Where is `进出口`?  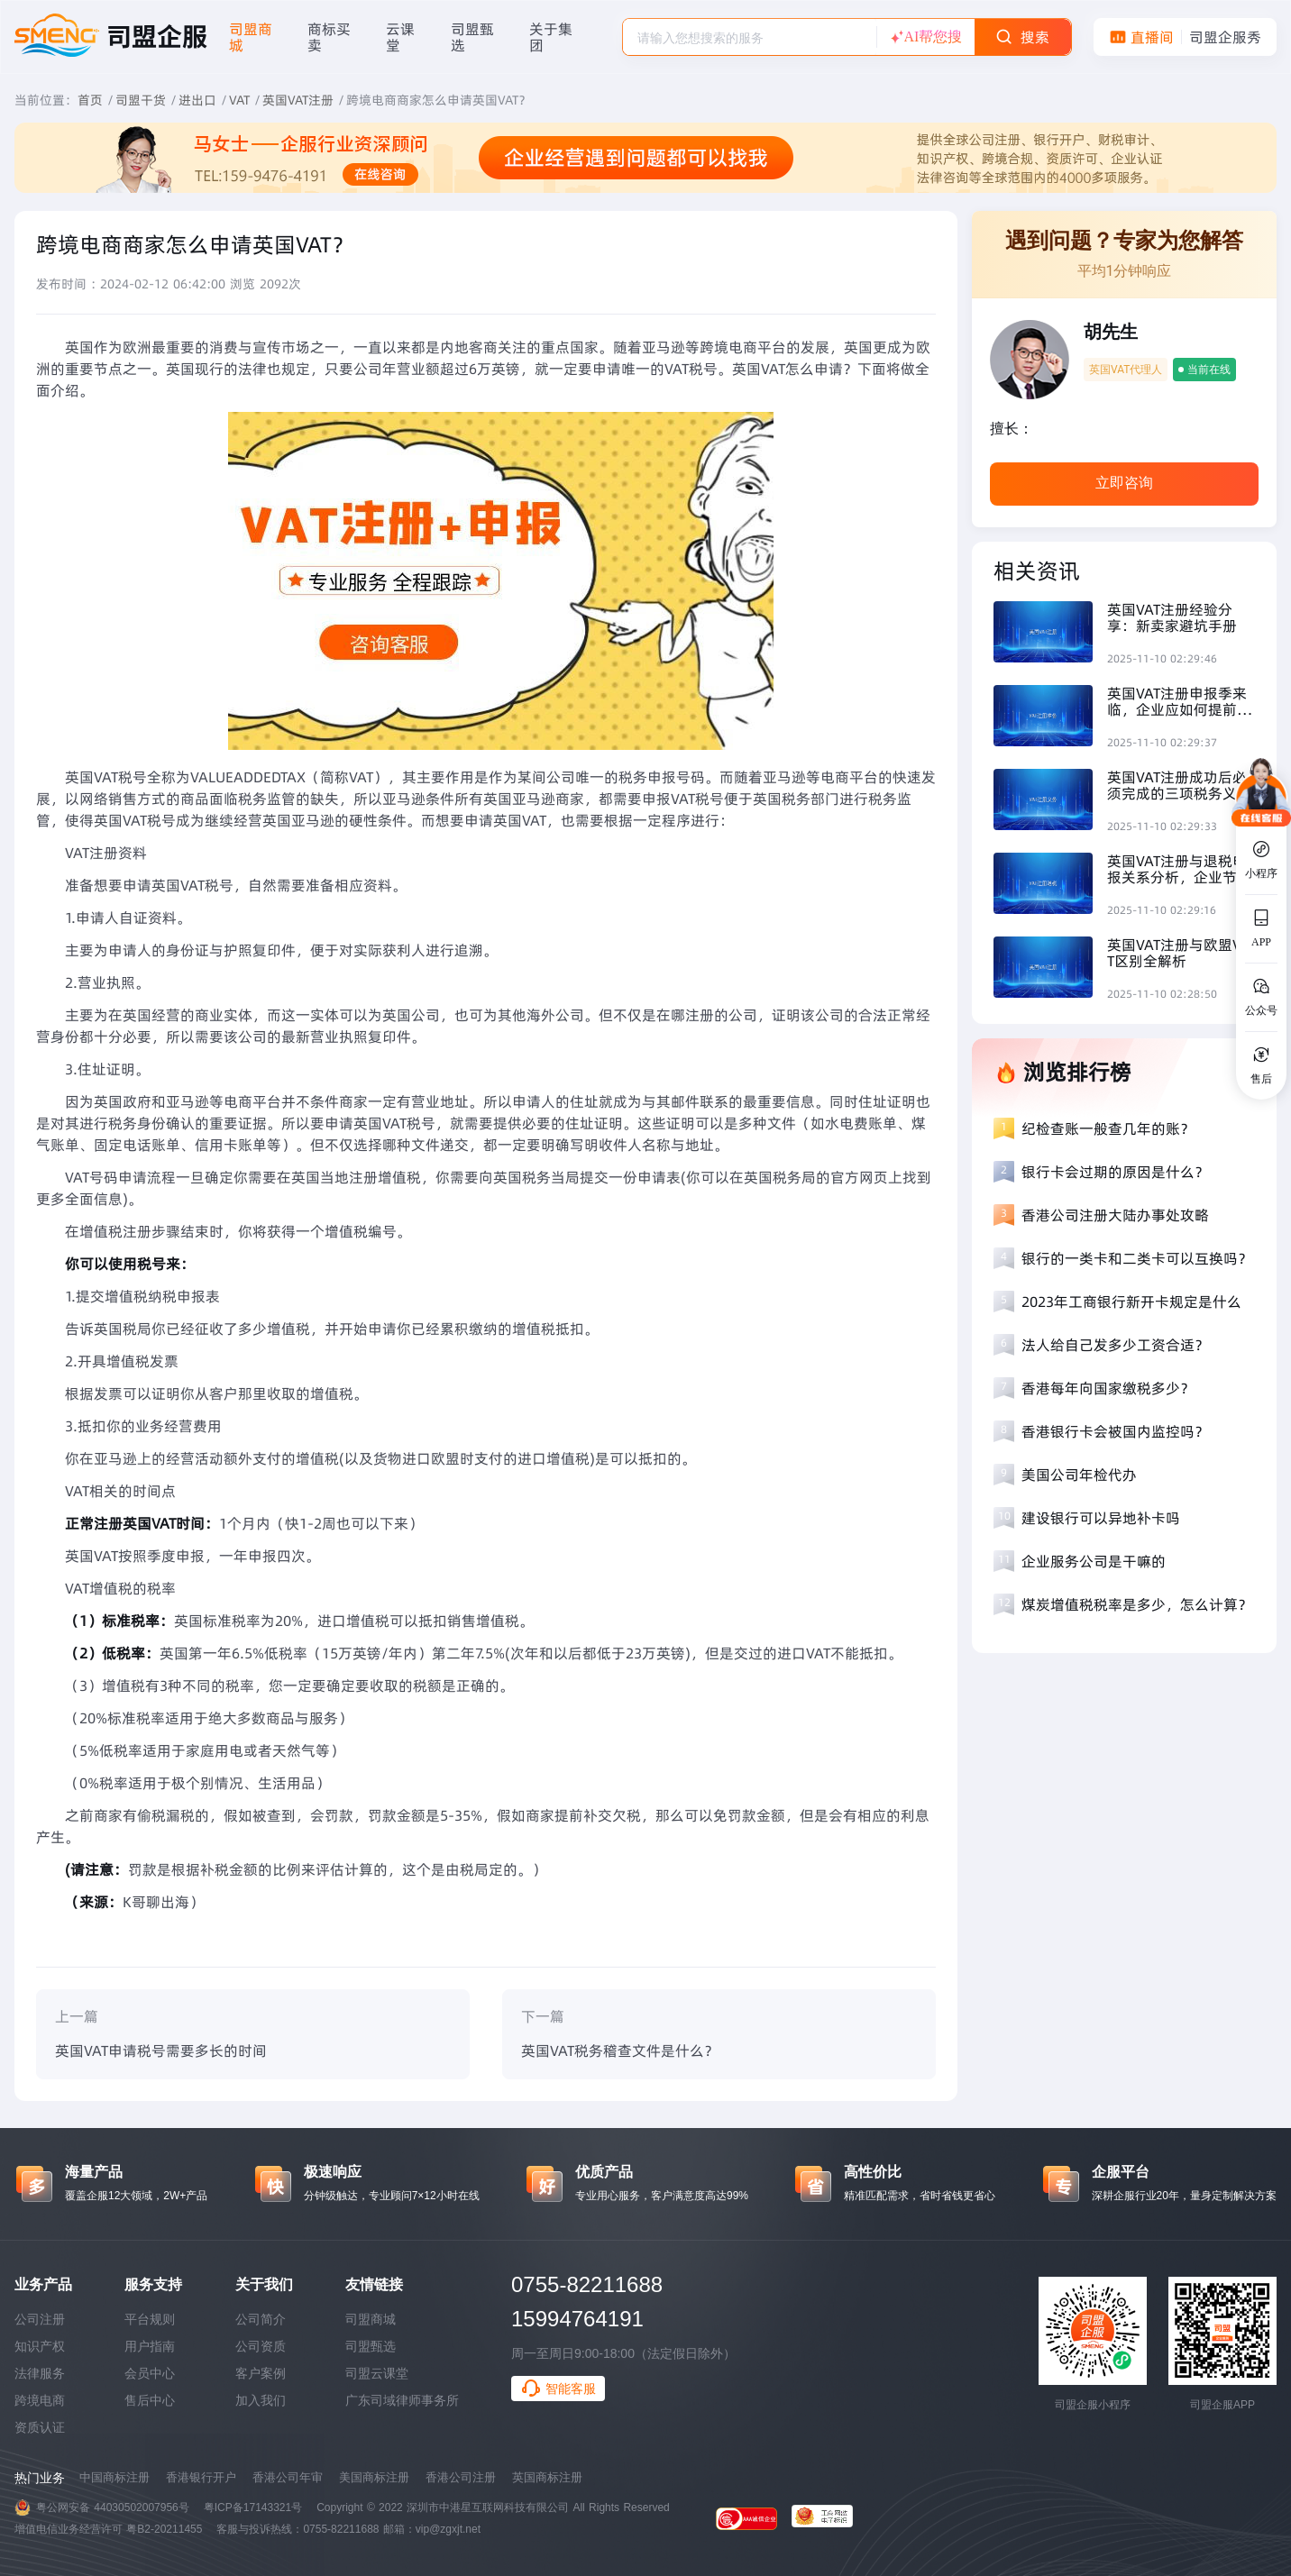
进出口 is located at coordinates (197, 100).